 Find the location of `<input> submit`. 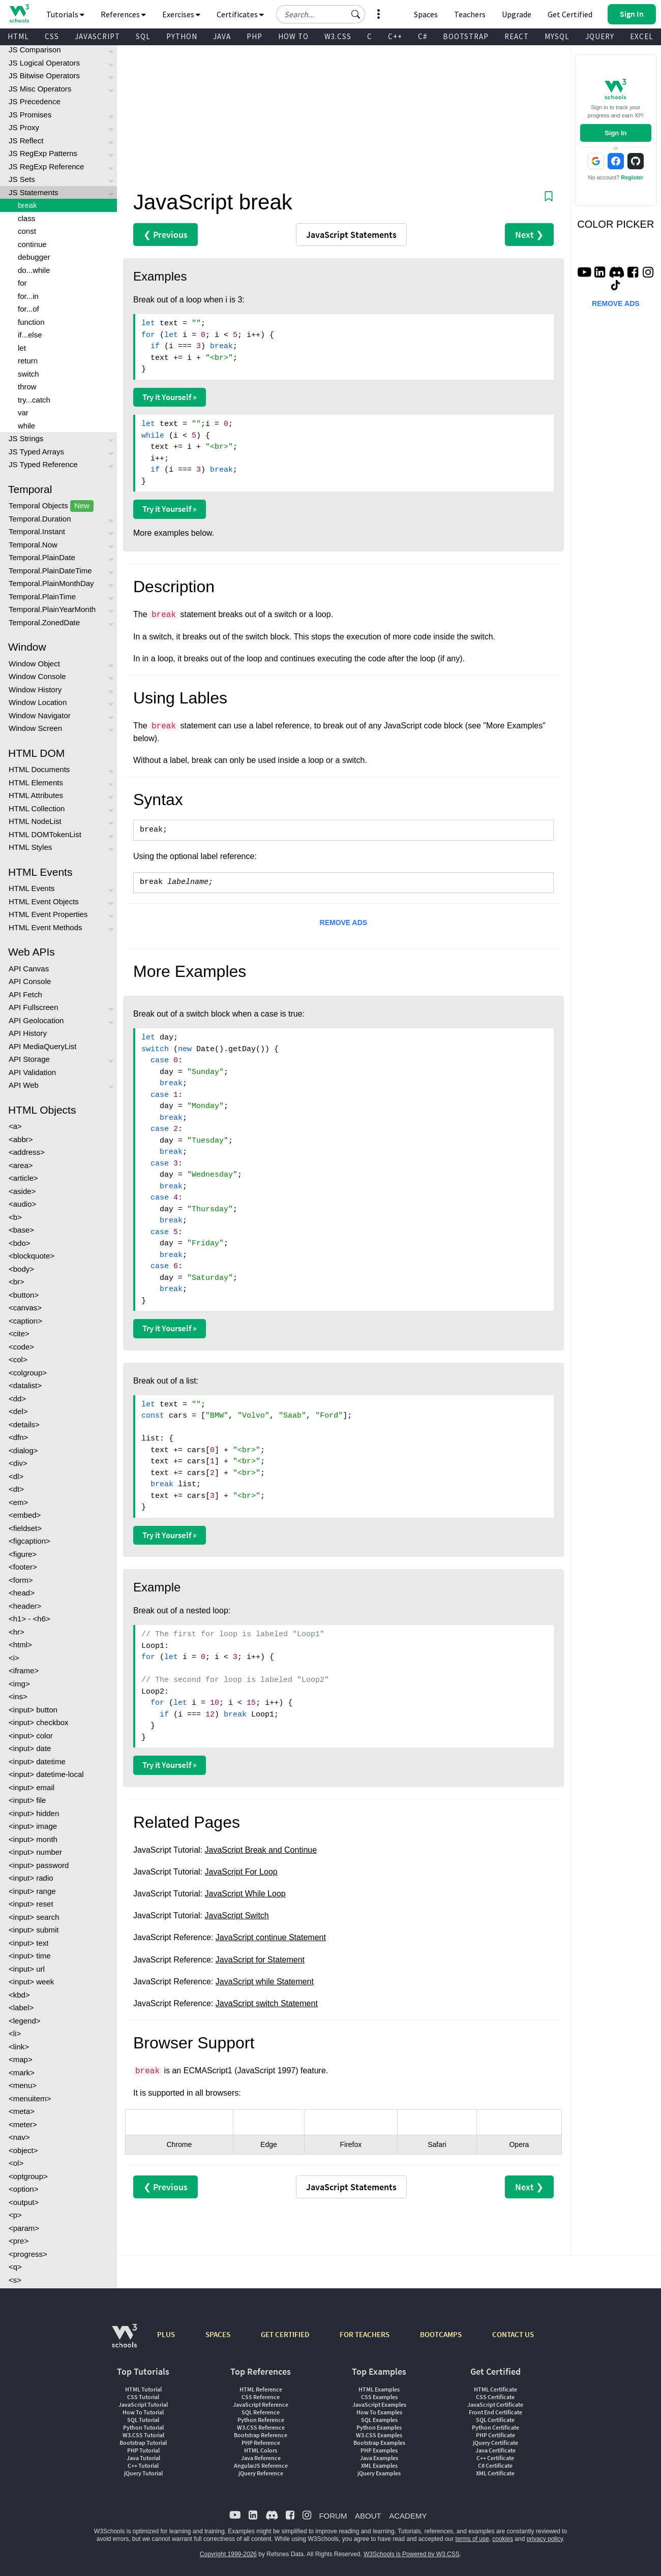

<input> submit is located at coordinates (33, 1929).